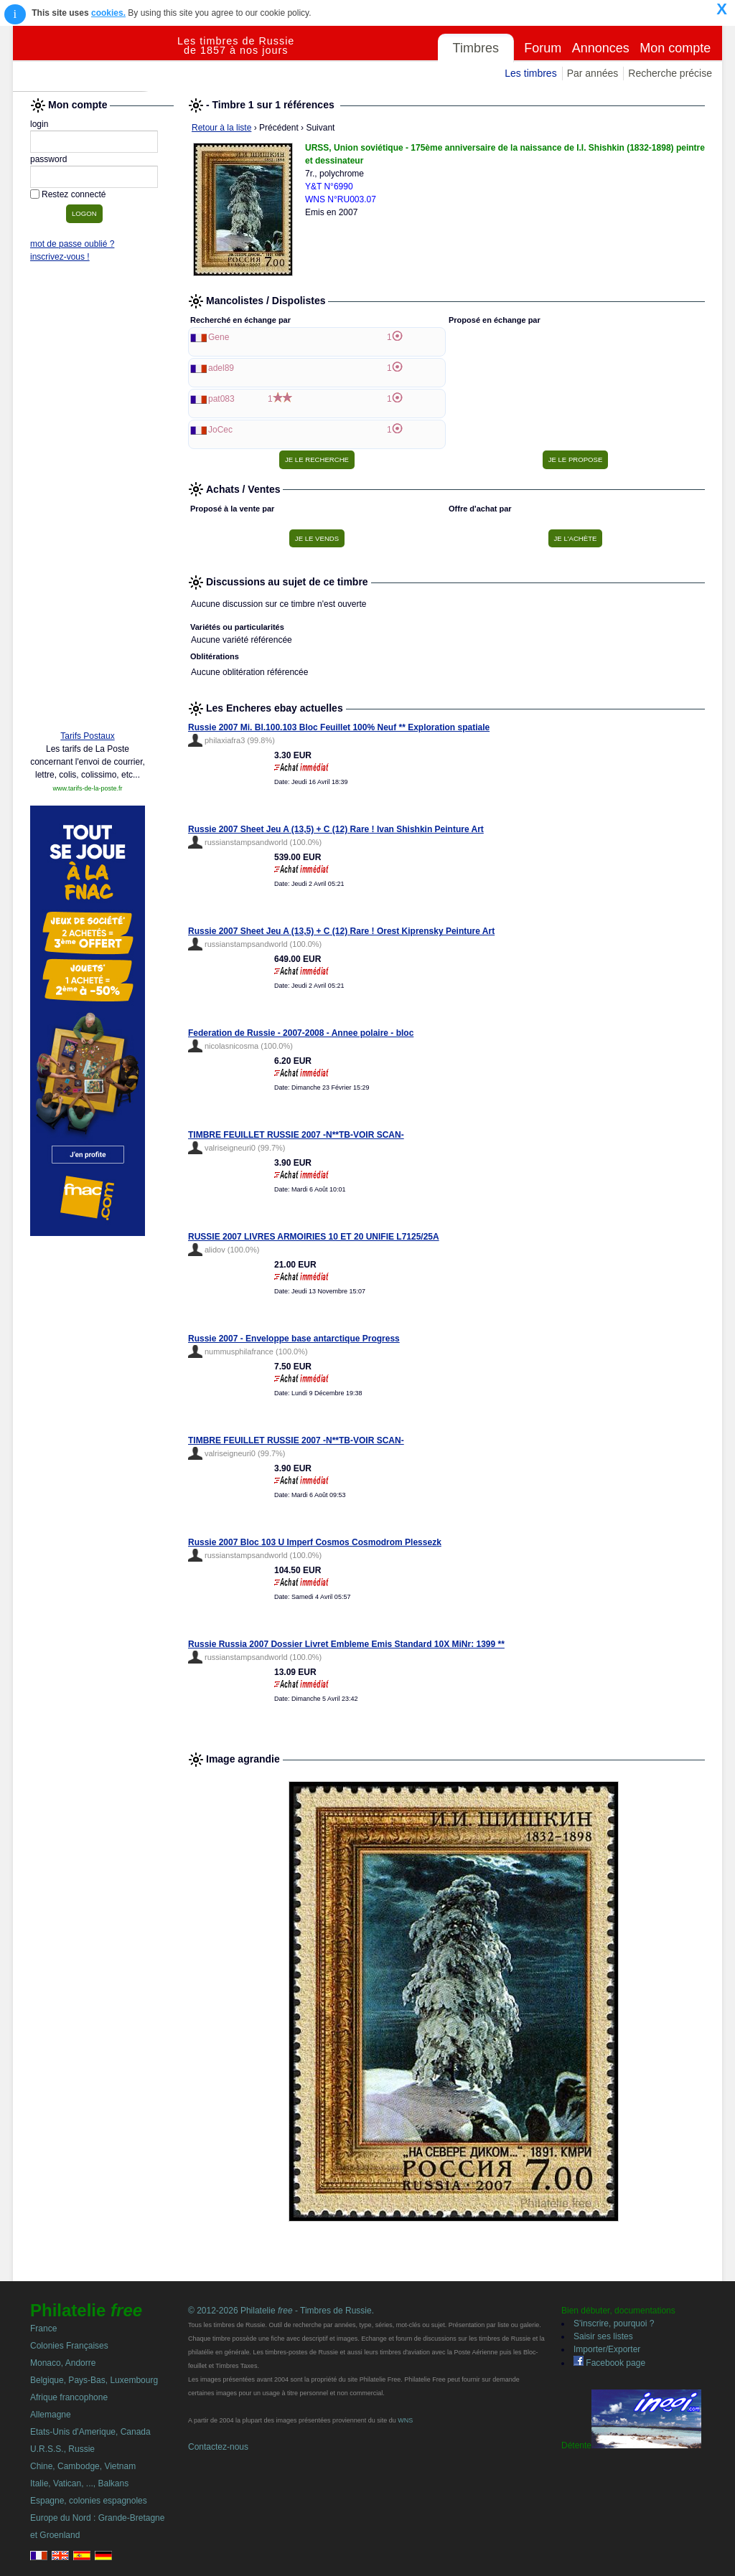  What do you see at coordinates (281, 2311) in the screenshot?
I see `© 2012-2026 Philatelie - Timbres de Russie.` at bounding box center [281, 2311].